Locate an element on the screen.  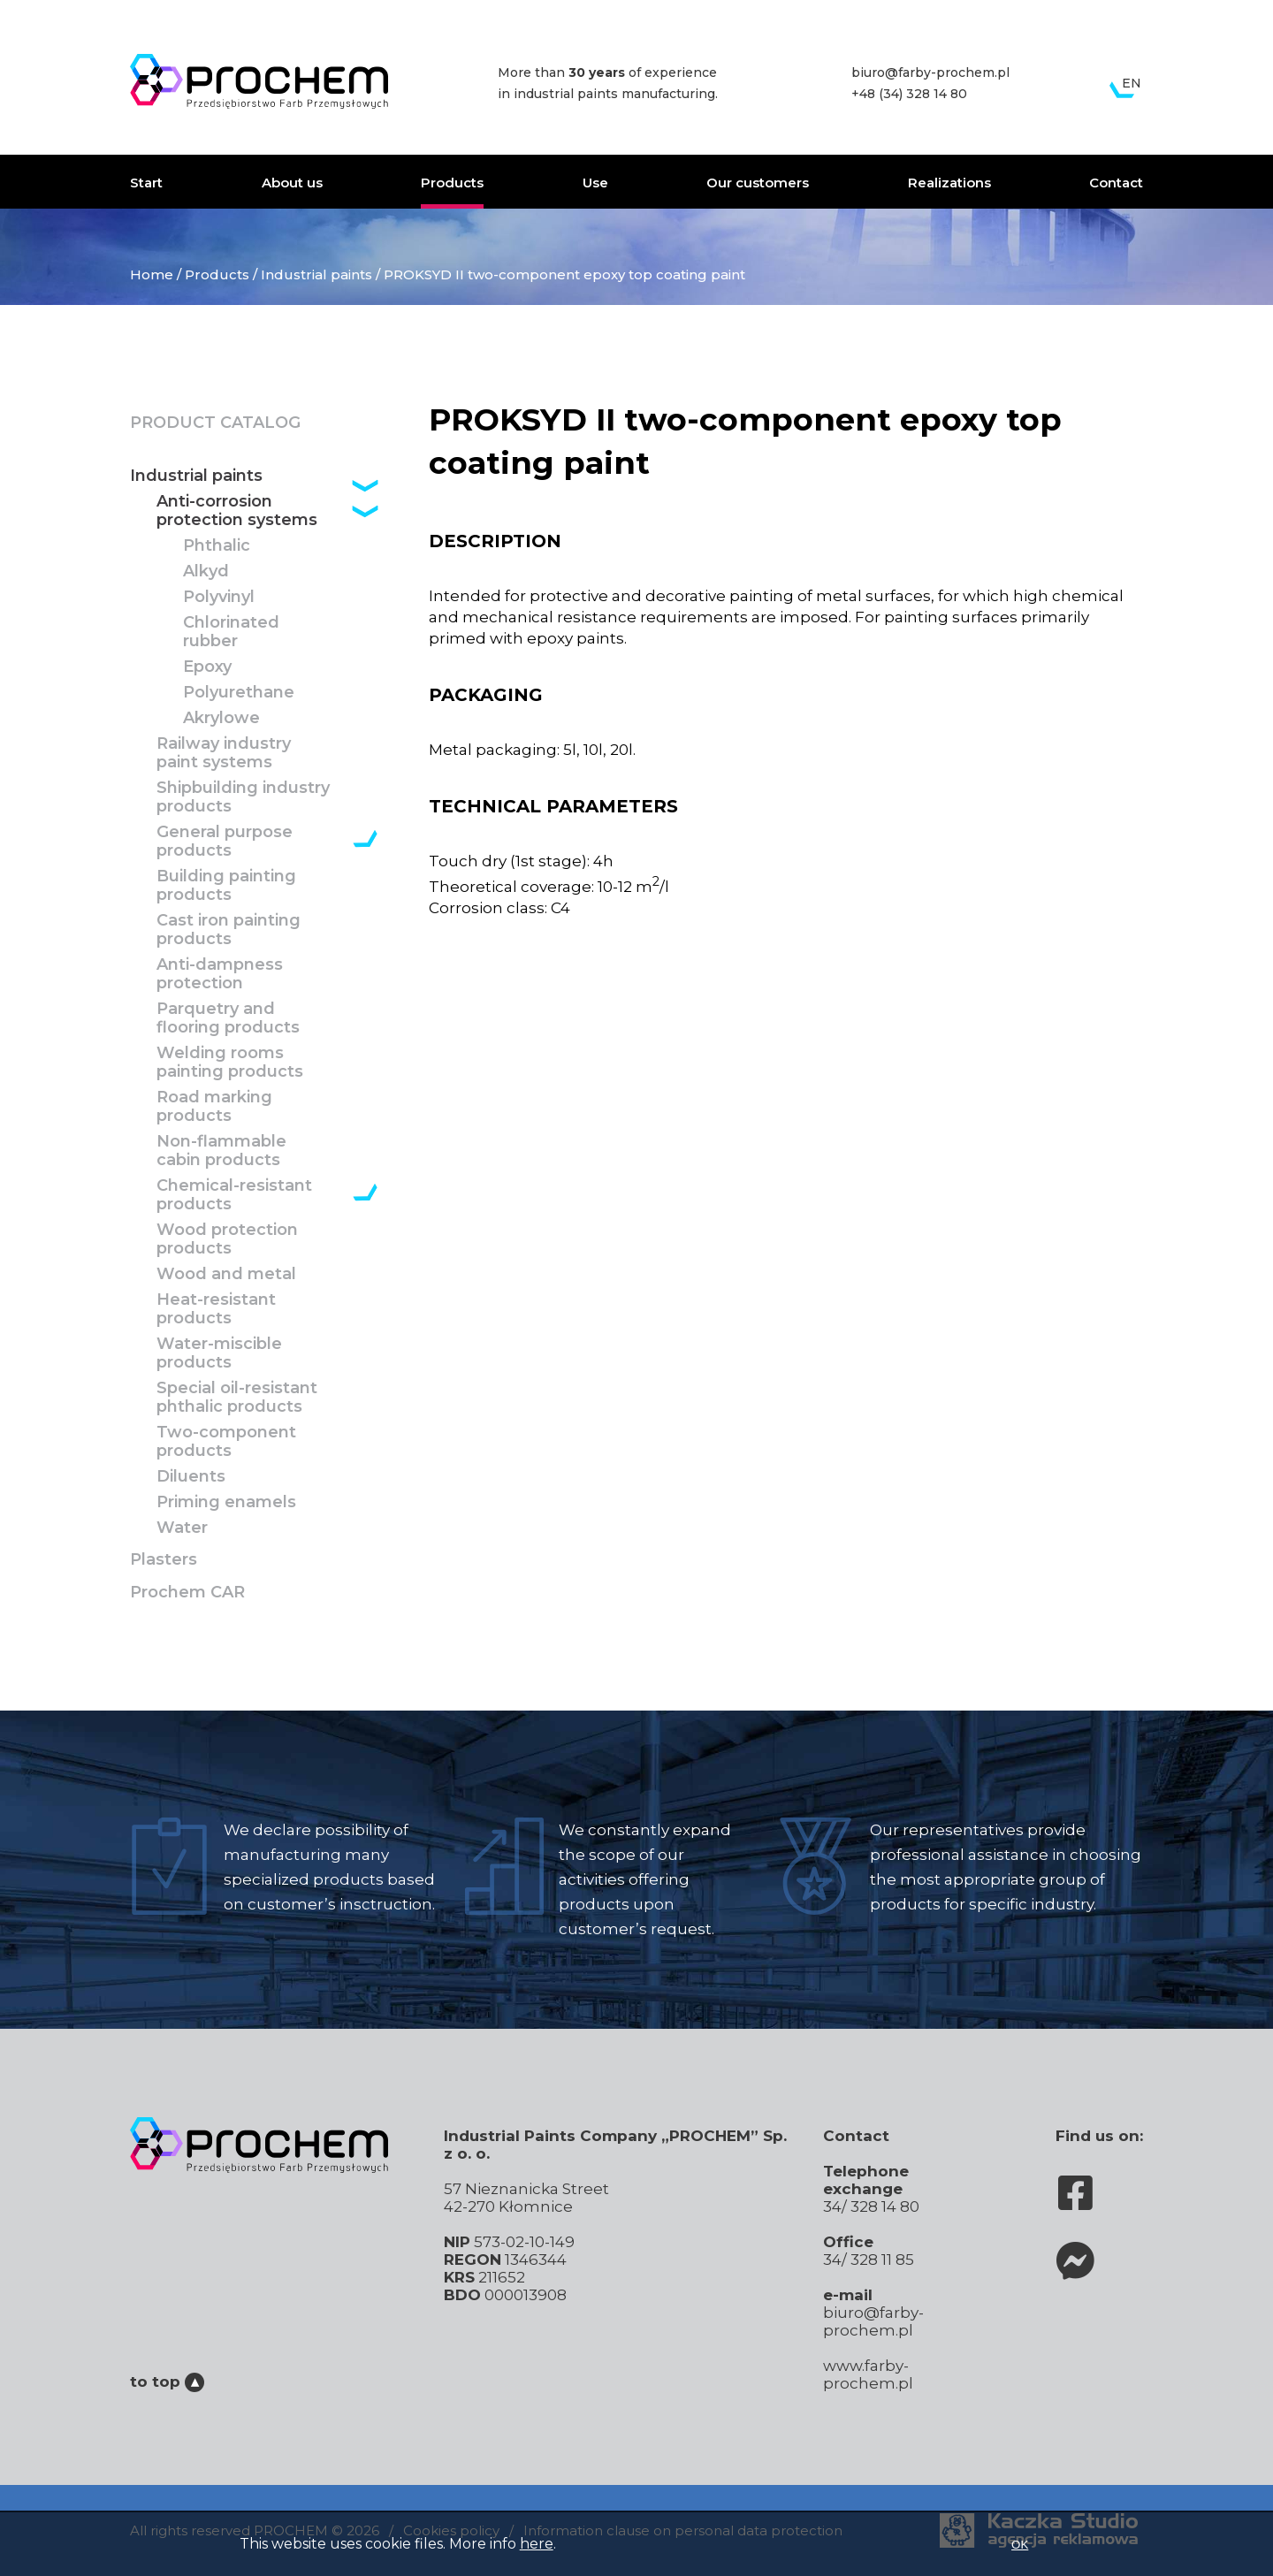
Diluents is located at coordinates (190, 1476).